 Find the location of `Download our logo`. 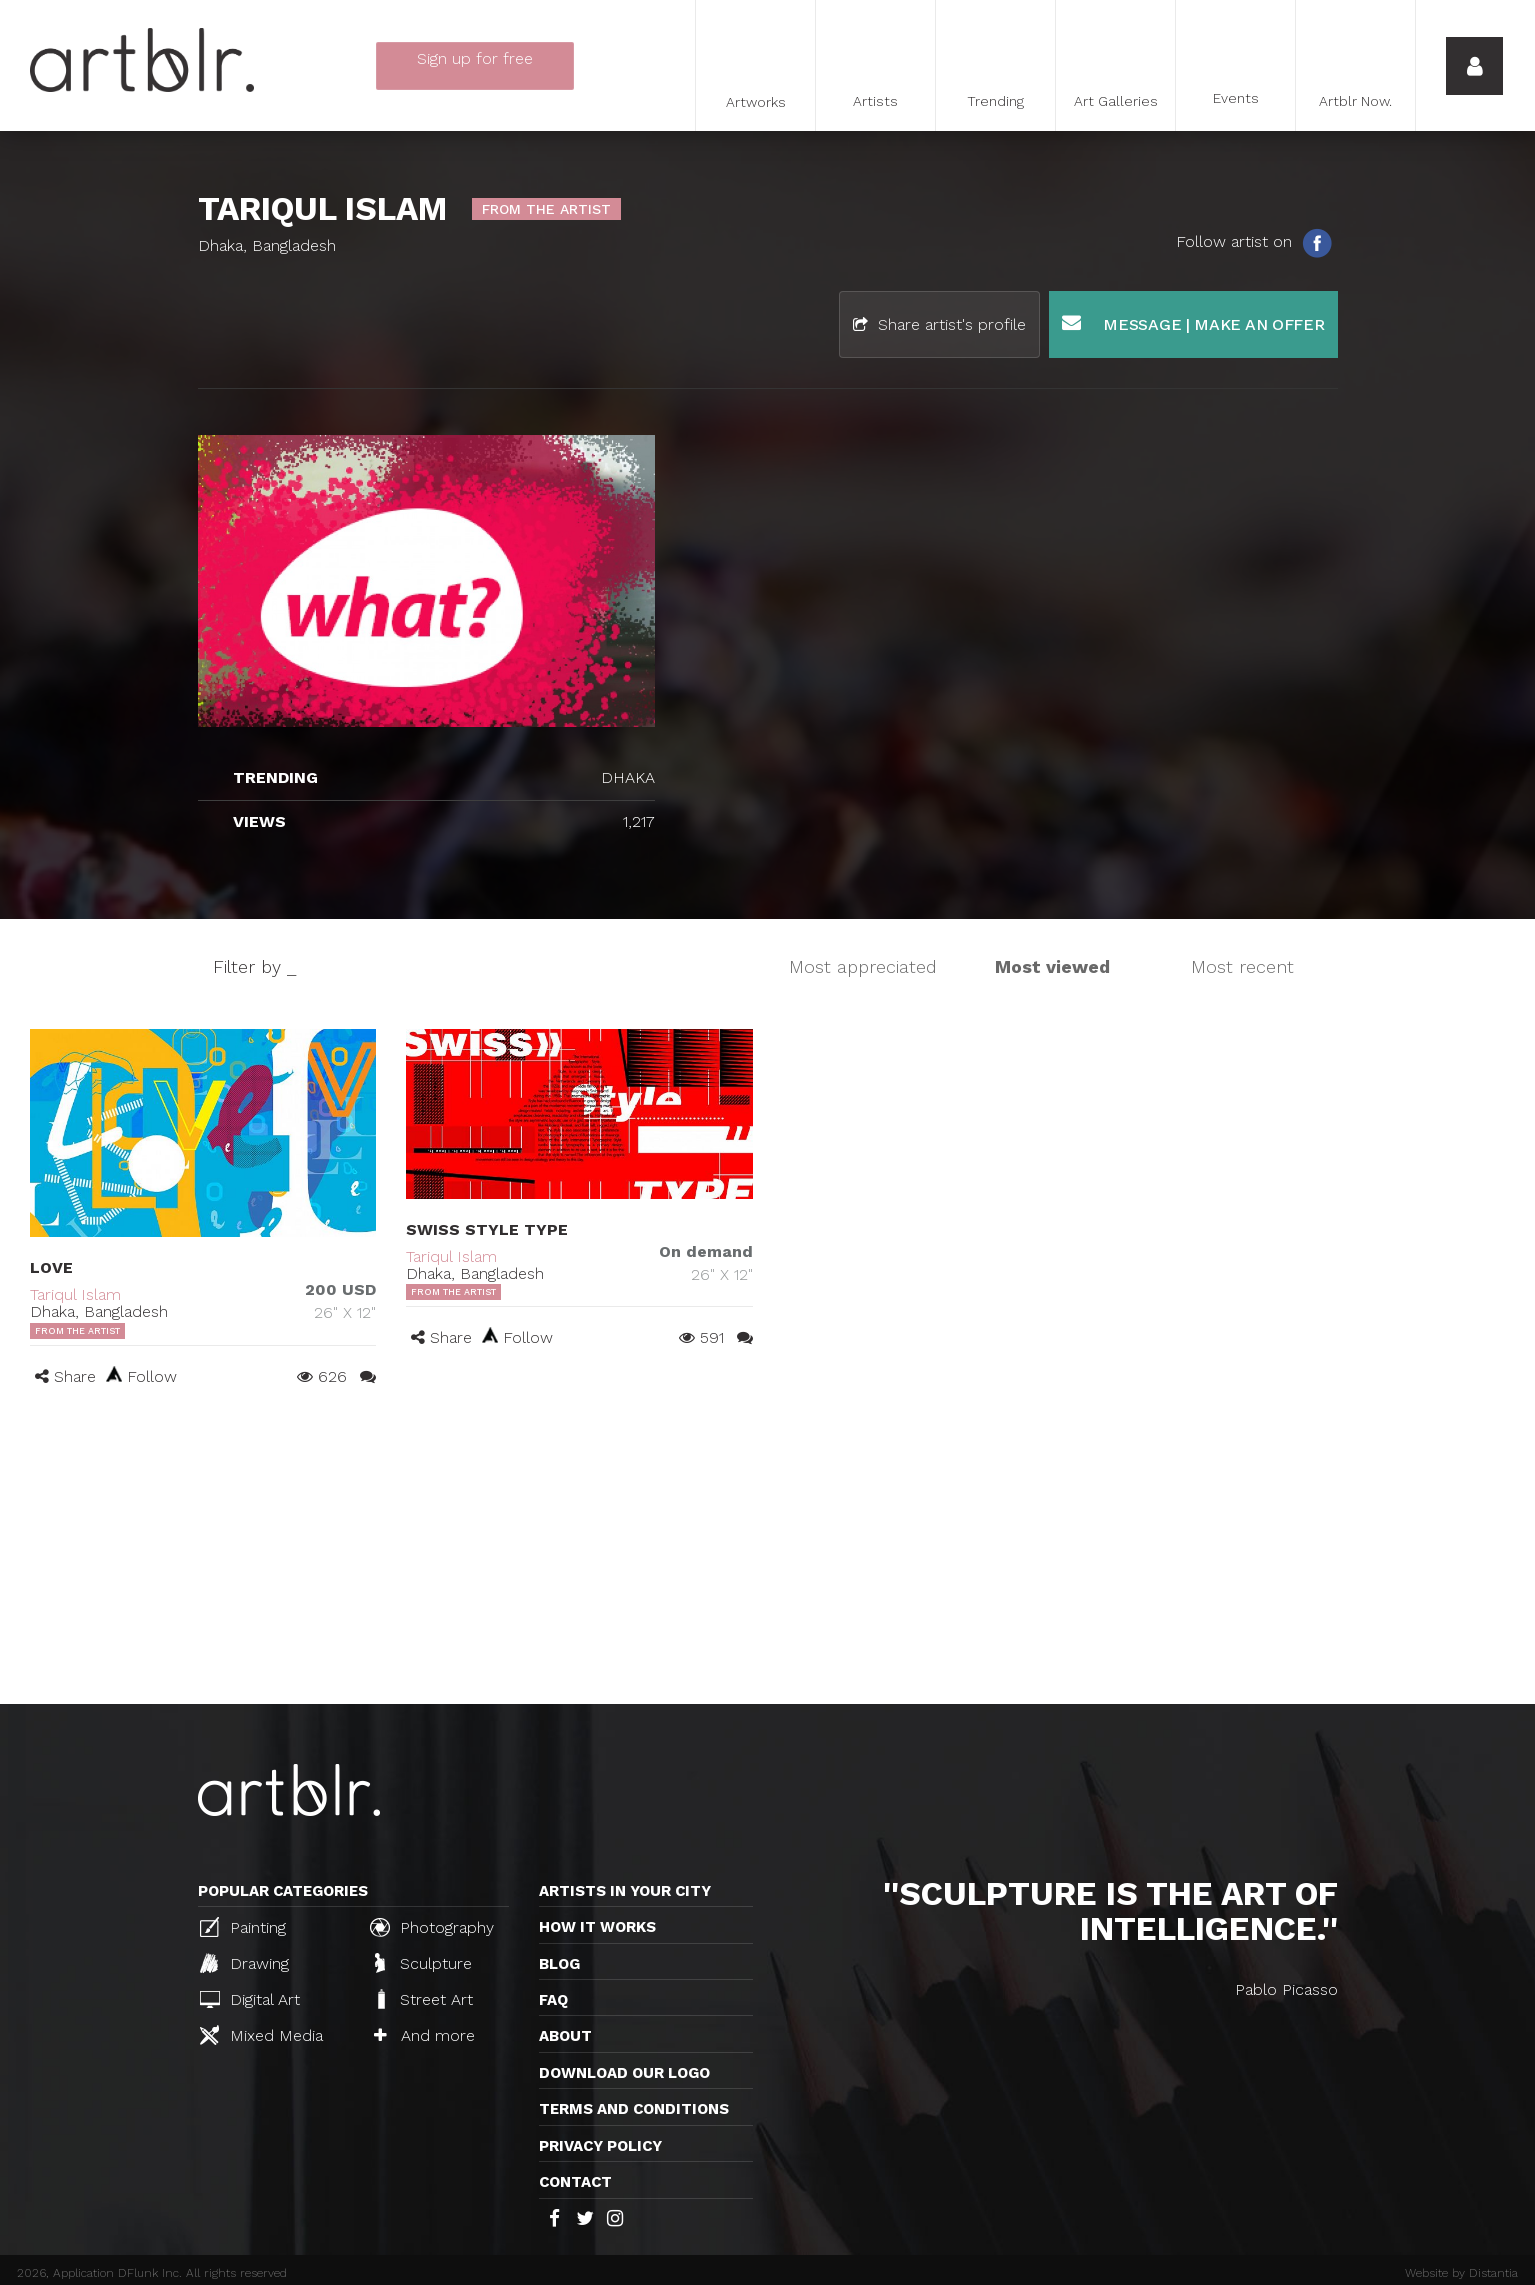

Download our logo is located at coordinates (624, 2073).